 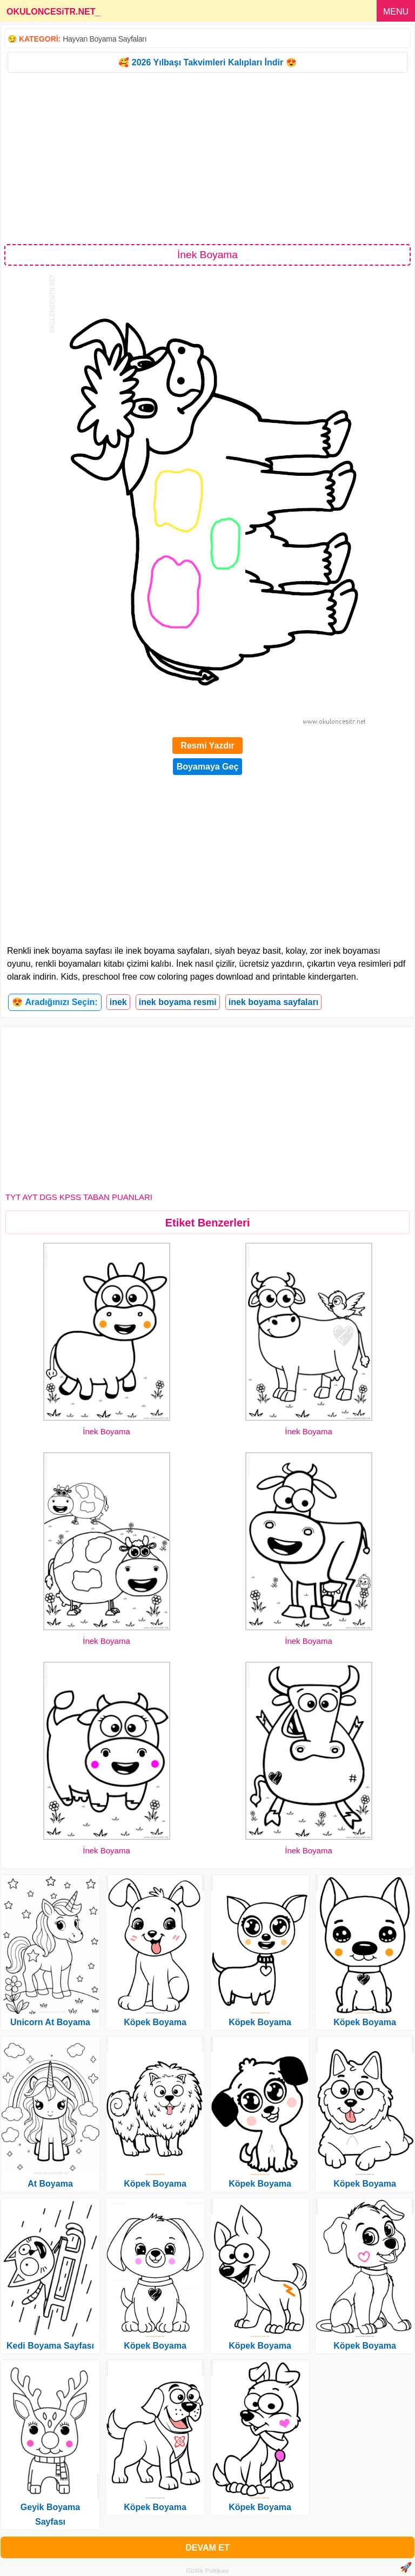 I want to click on DEVAM ET, so click(x=207, y=2547).